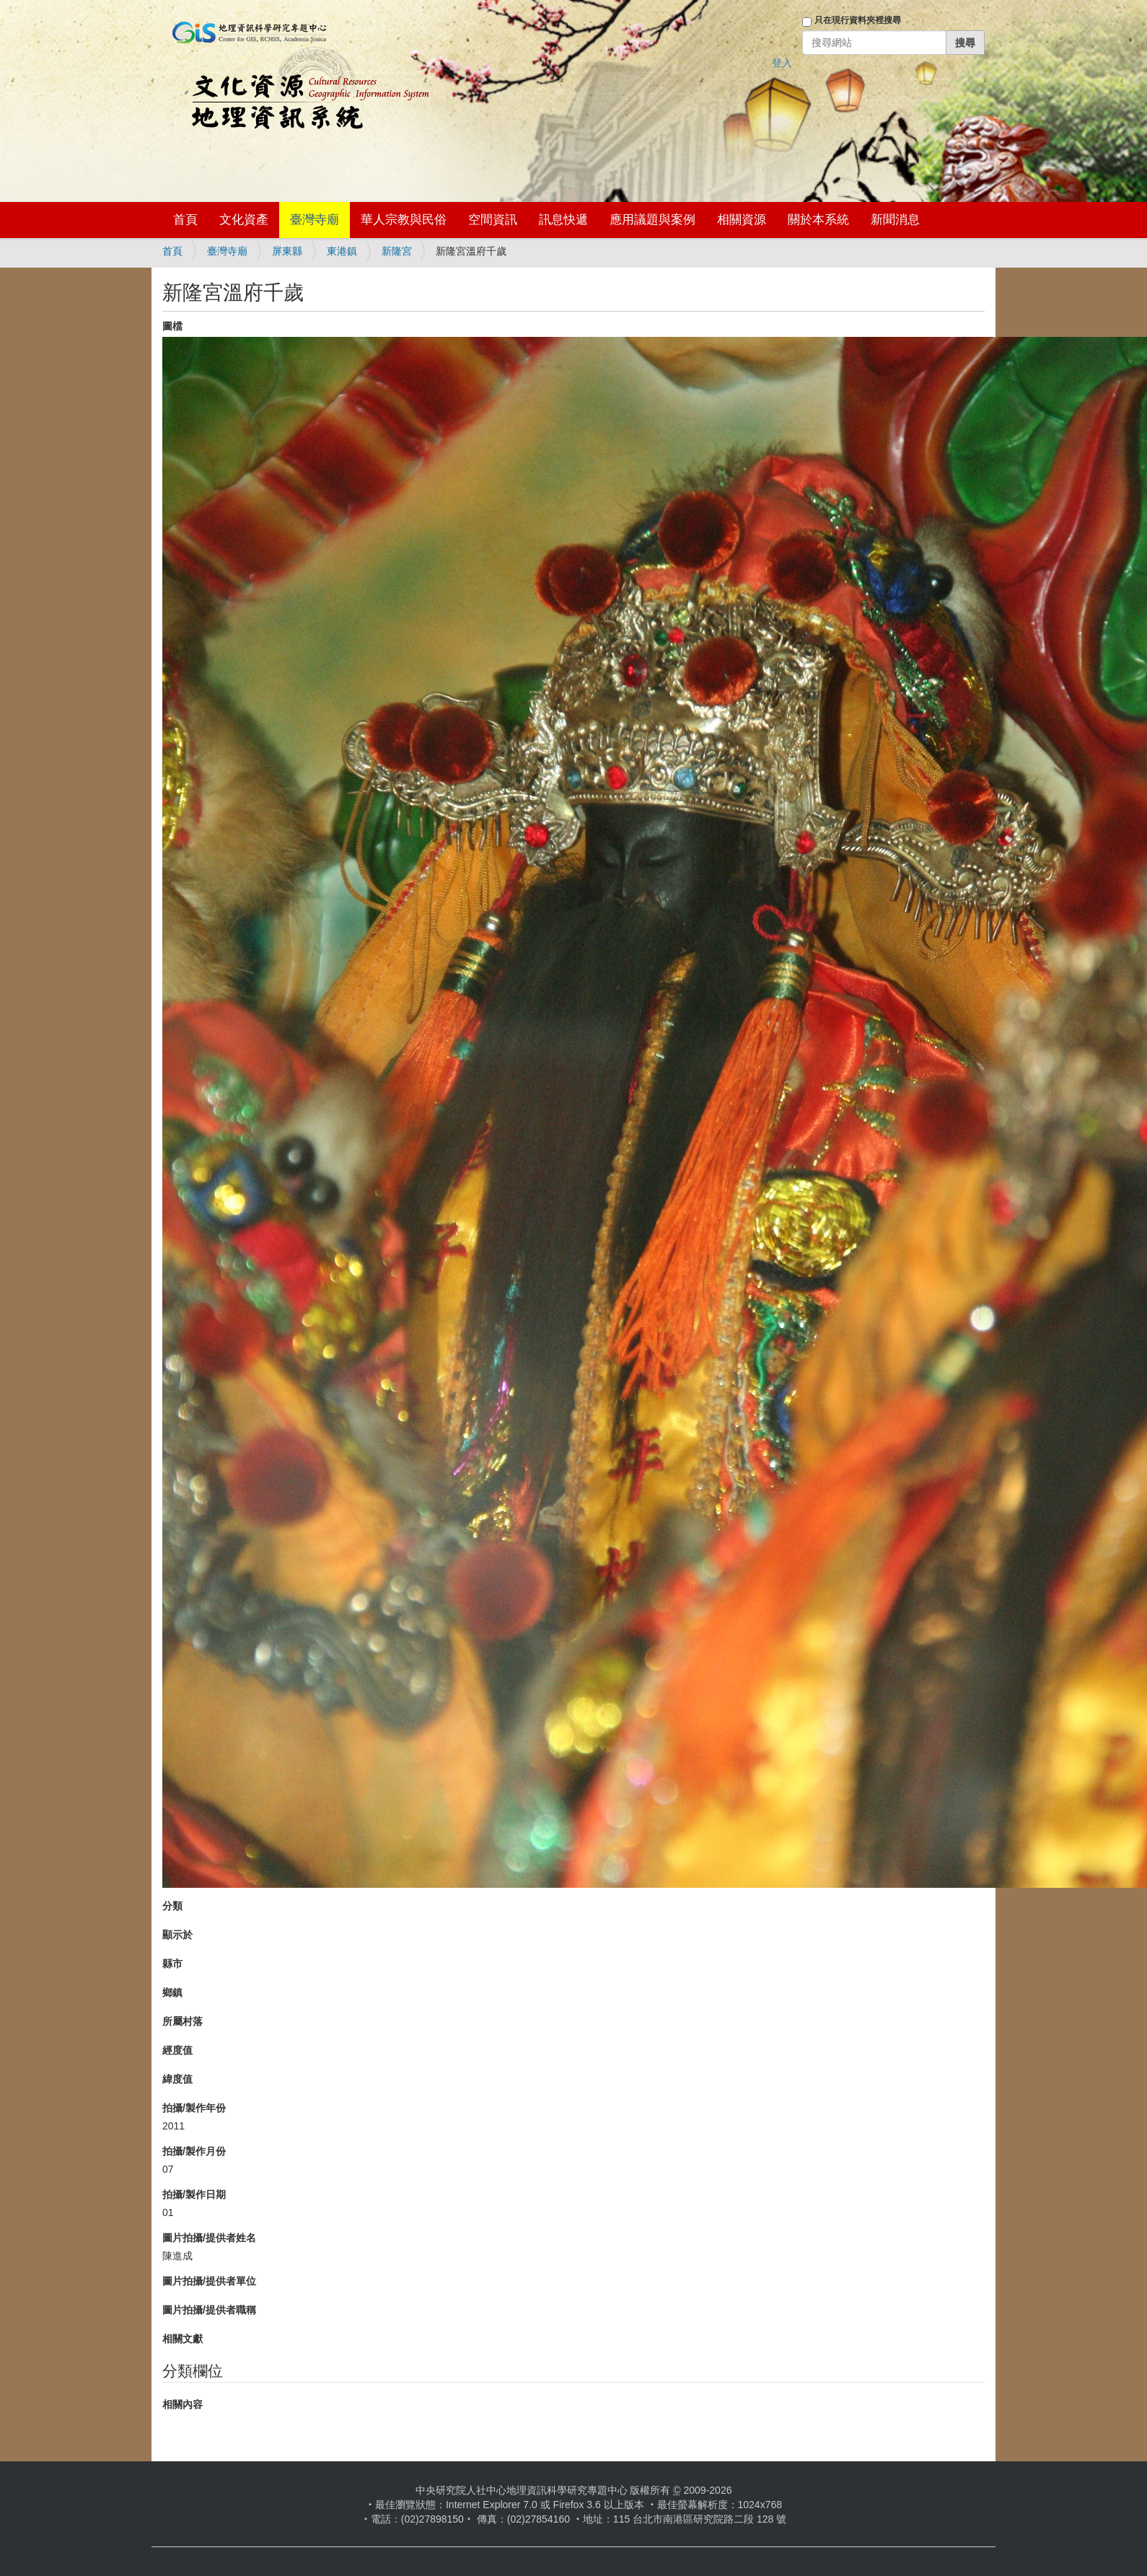  Describe the element at coordinates (782, 63) in the screenshot. I see `登入` at that location.